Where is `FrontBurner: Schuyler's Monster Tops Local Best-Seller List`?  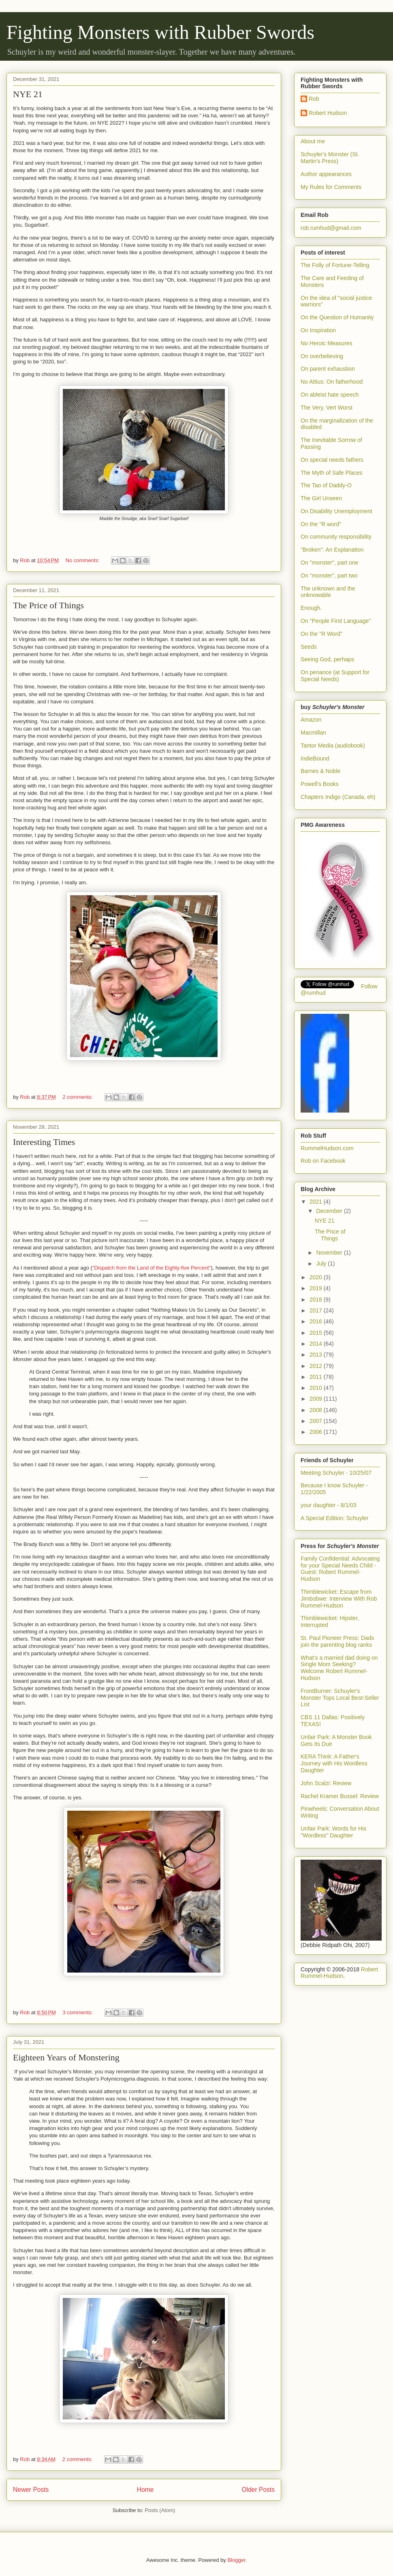 FrontBurner: Schuyler's Monster Tops Local Best-Seller List is located at coordinates (340, 1698).